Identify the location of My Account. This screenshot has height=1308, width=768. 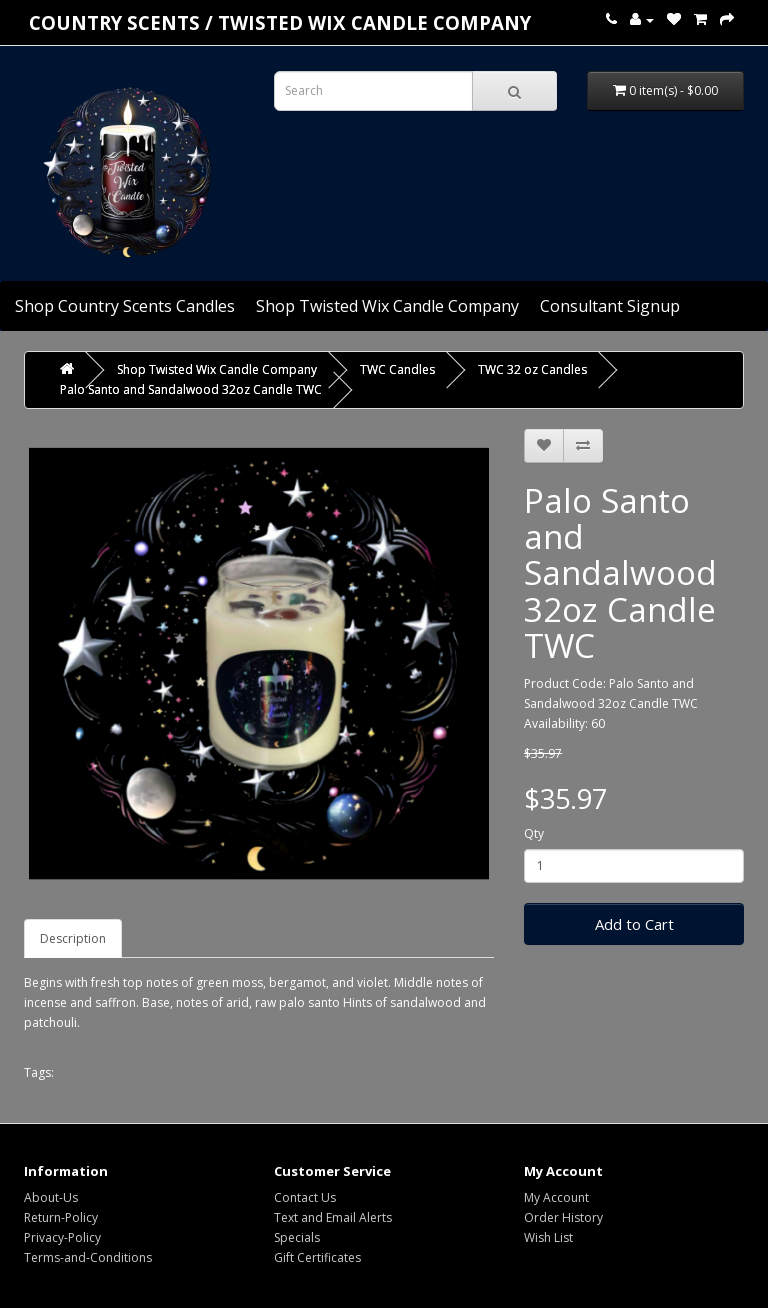
(556, 1197).